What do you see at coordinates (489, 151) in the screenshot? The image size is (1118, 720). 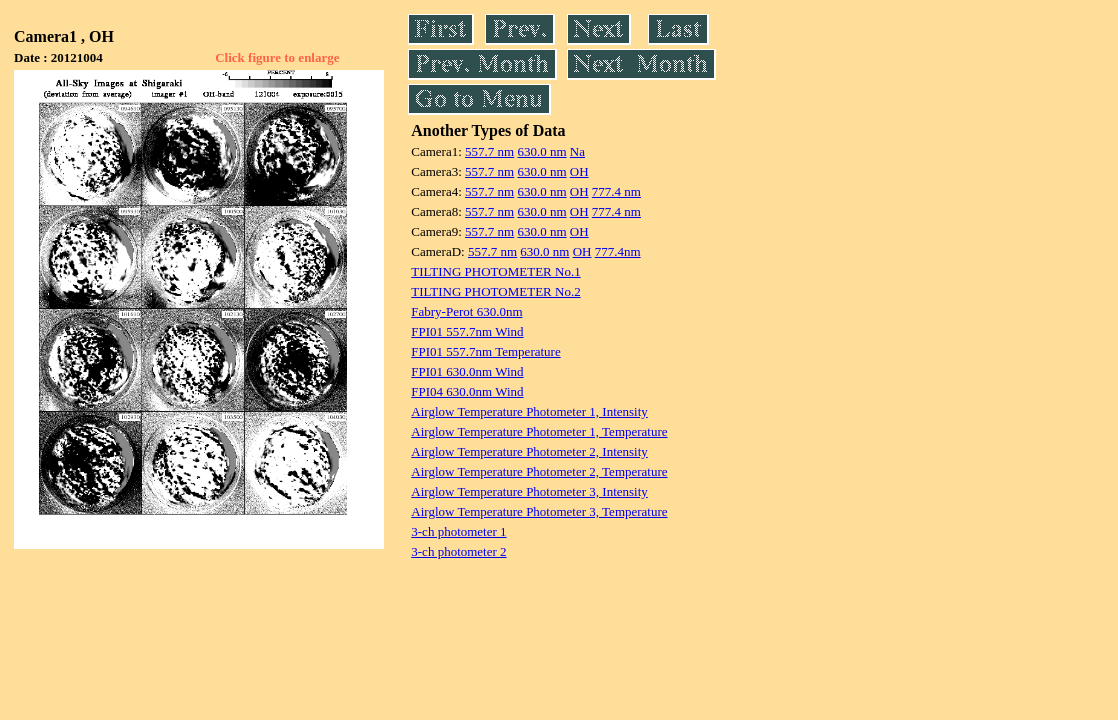 I see `557.7 nm` at bounding box center [489, 151].